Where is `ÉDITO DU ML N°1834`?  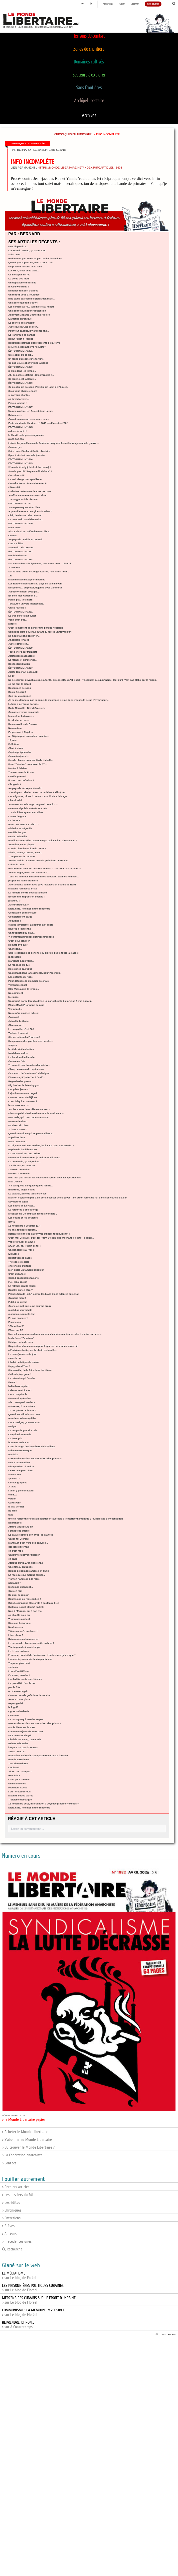 ÉDITO DU ML N°1834 is located at coordinates (20, 559).